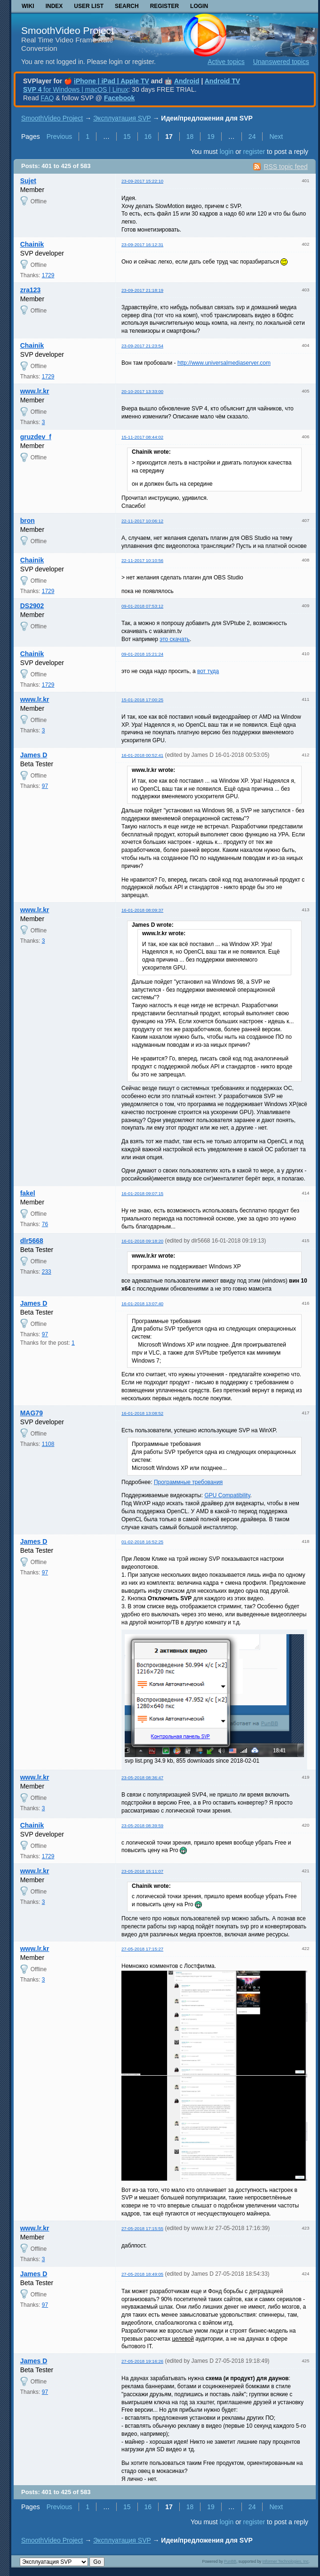 The width and height of the screenshot is (320, 2576). I want to click on Chainik, so click(32, 244).